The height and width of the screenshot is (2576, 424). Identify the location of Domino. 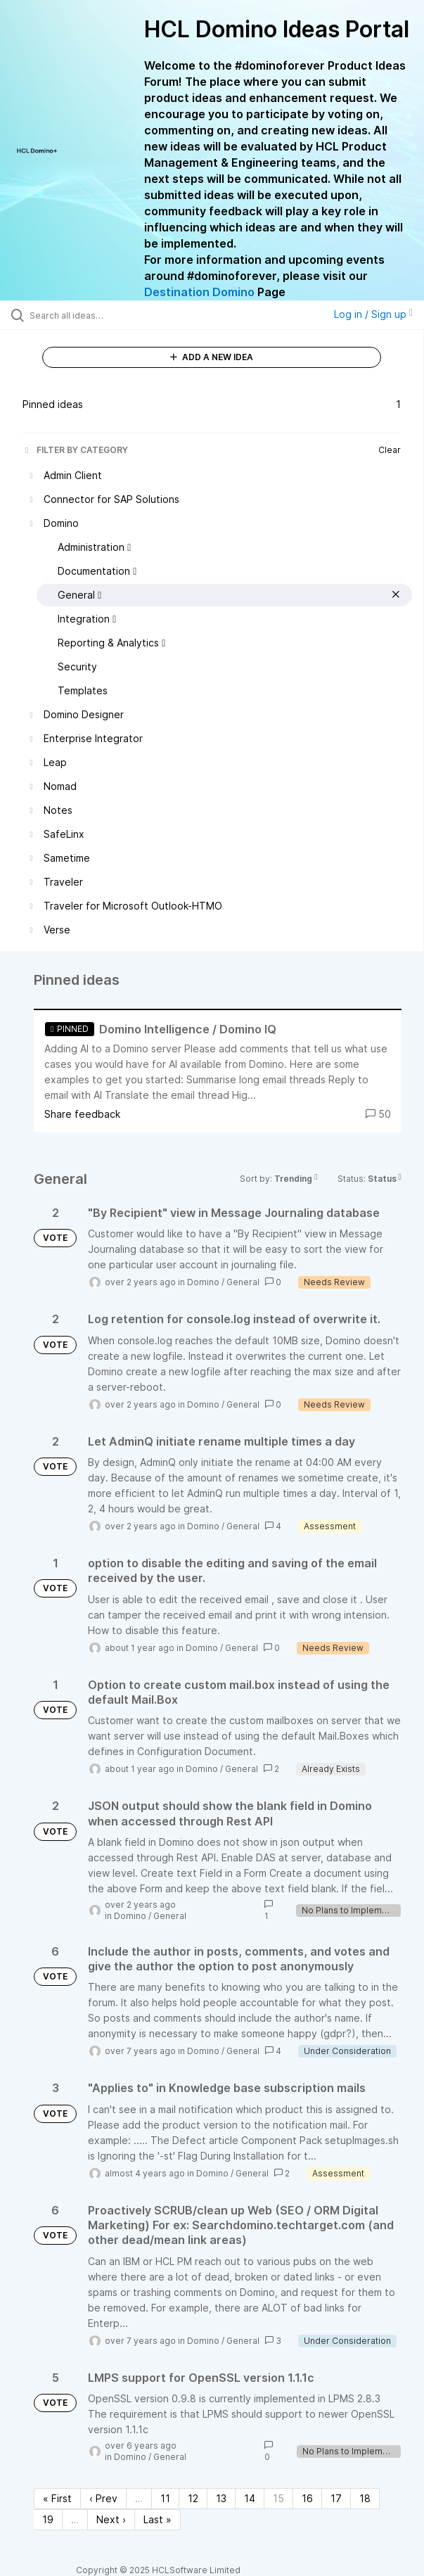
(203, 1282).